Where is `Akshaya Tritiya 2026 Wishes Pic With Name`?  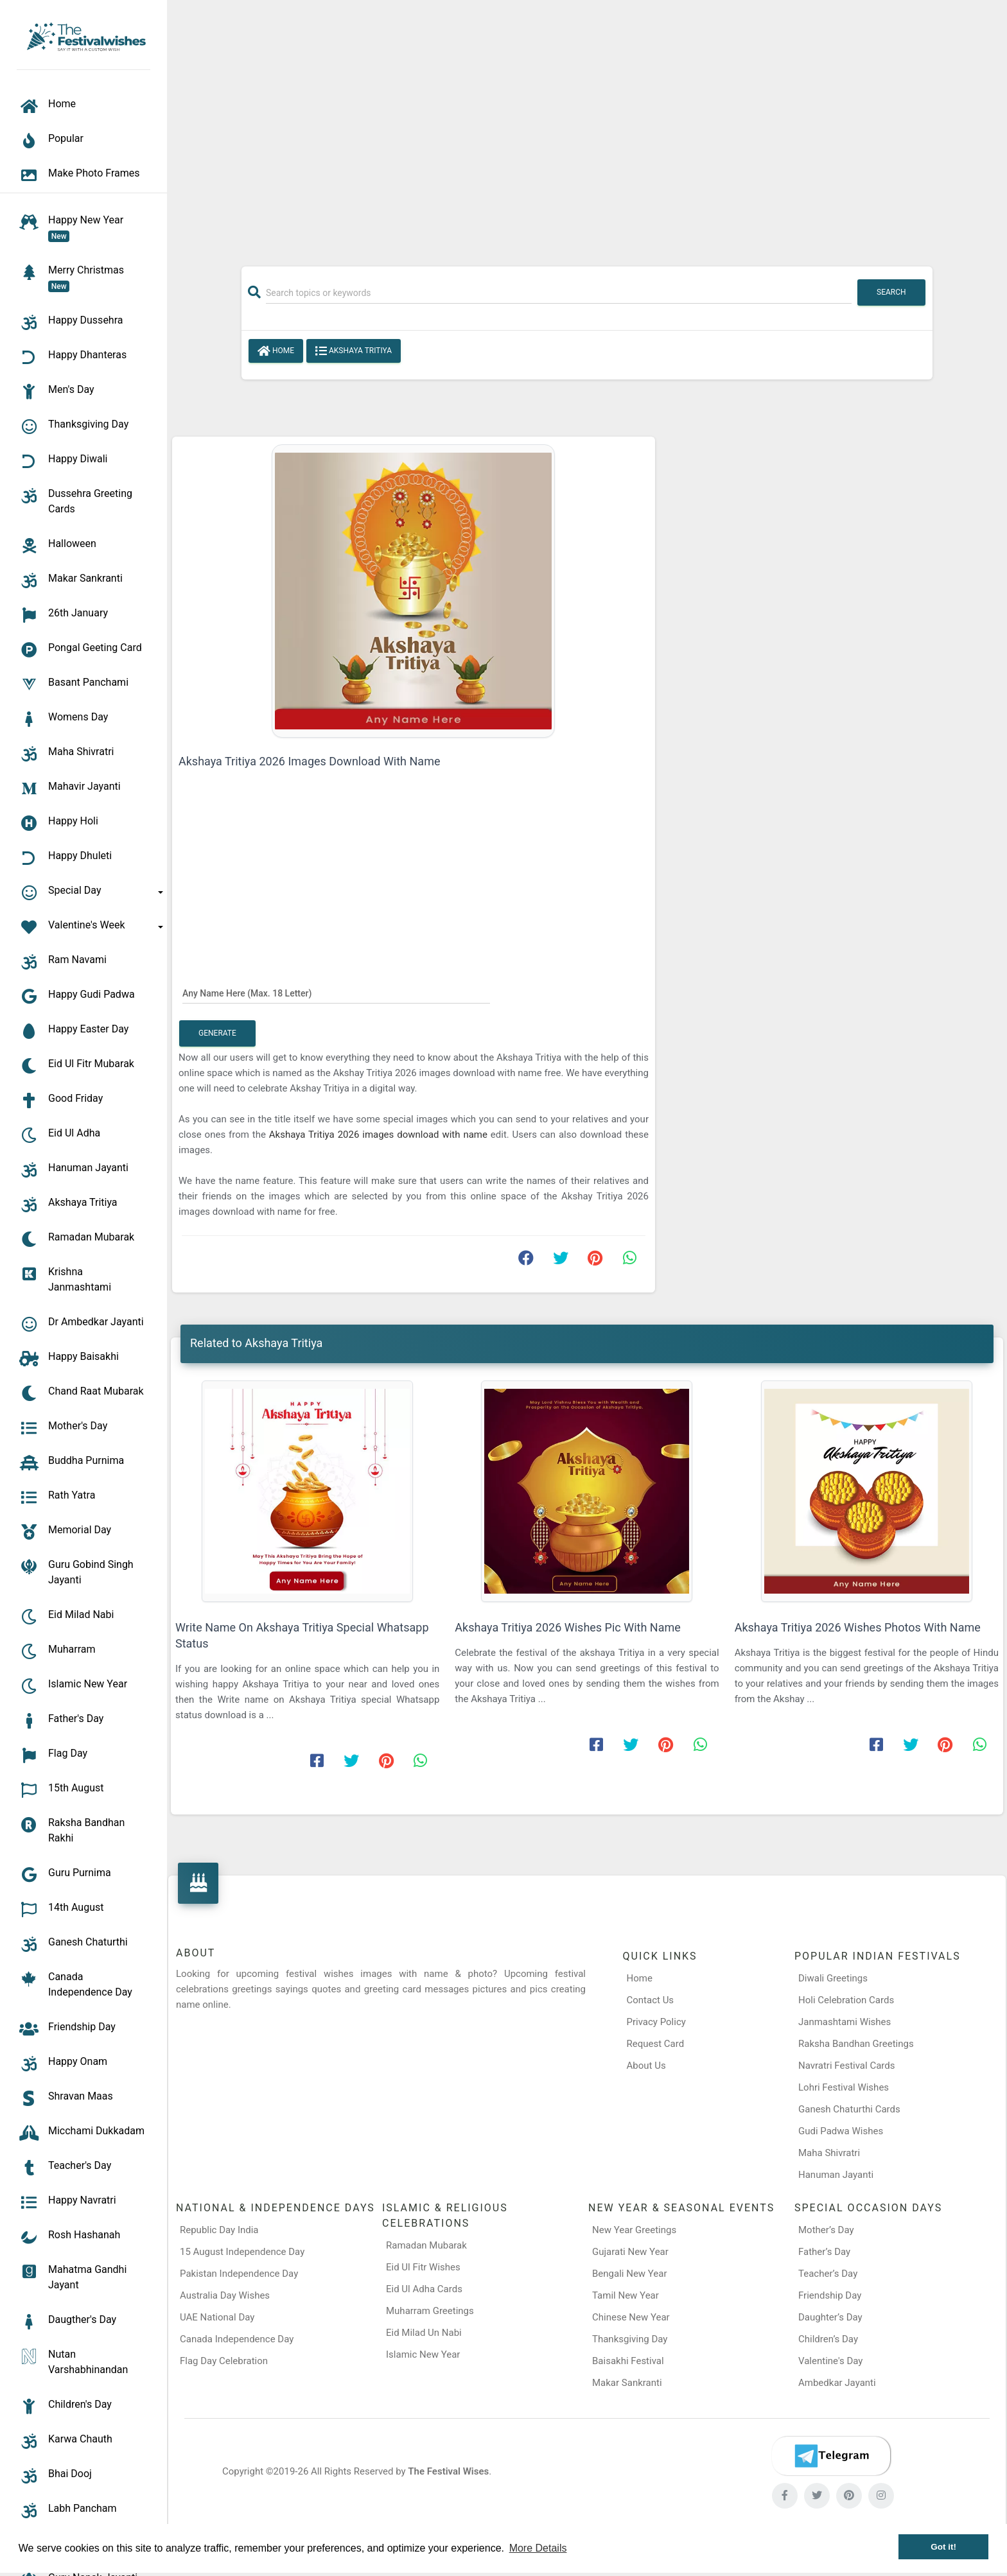
Akshaya Tritiya 2026 Wishes Pic With Name is located at coordinates (567, 1627).